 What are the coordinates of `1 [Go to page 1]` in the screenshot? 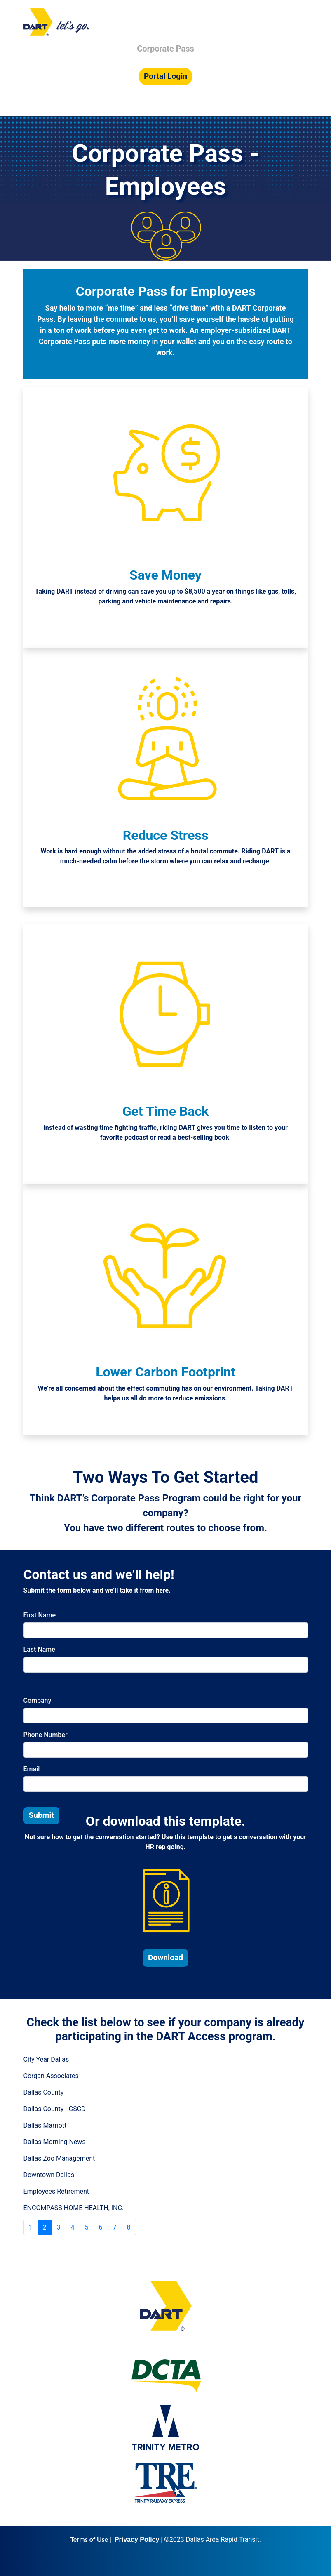 It's located at (31, 2227).